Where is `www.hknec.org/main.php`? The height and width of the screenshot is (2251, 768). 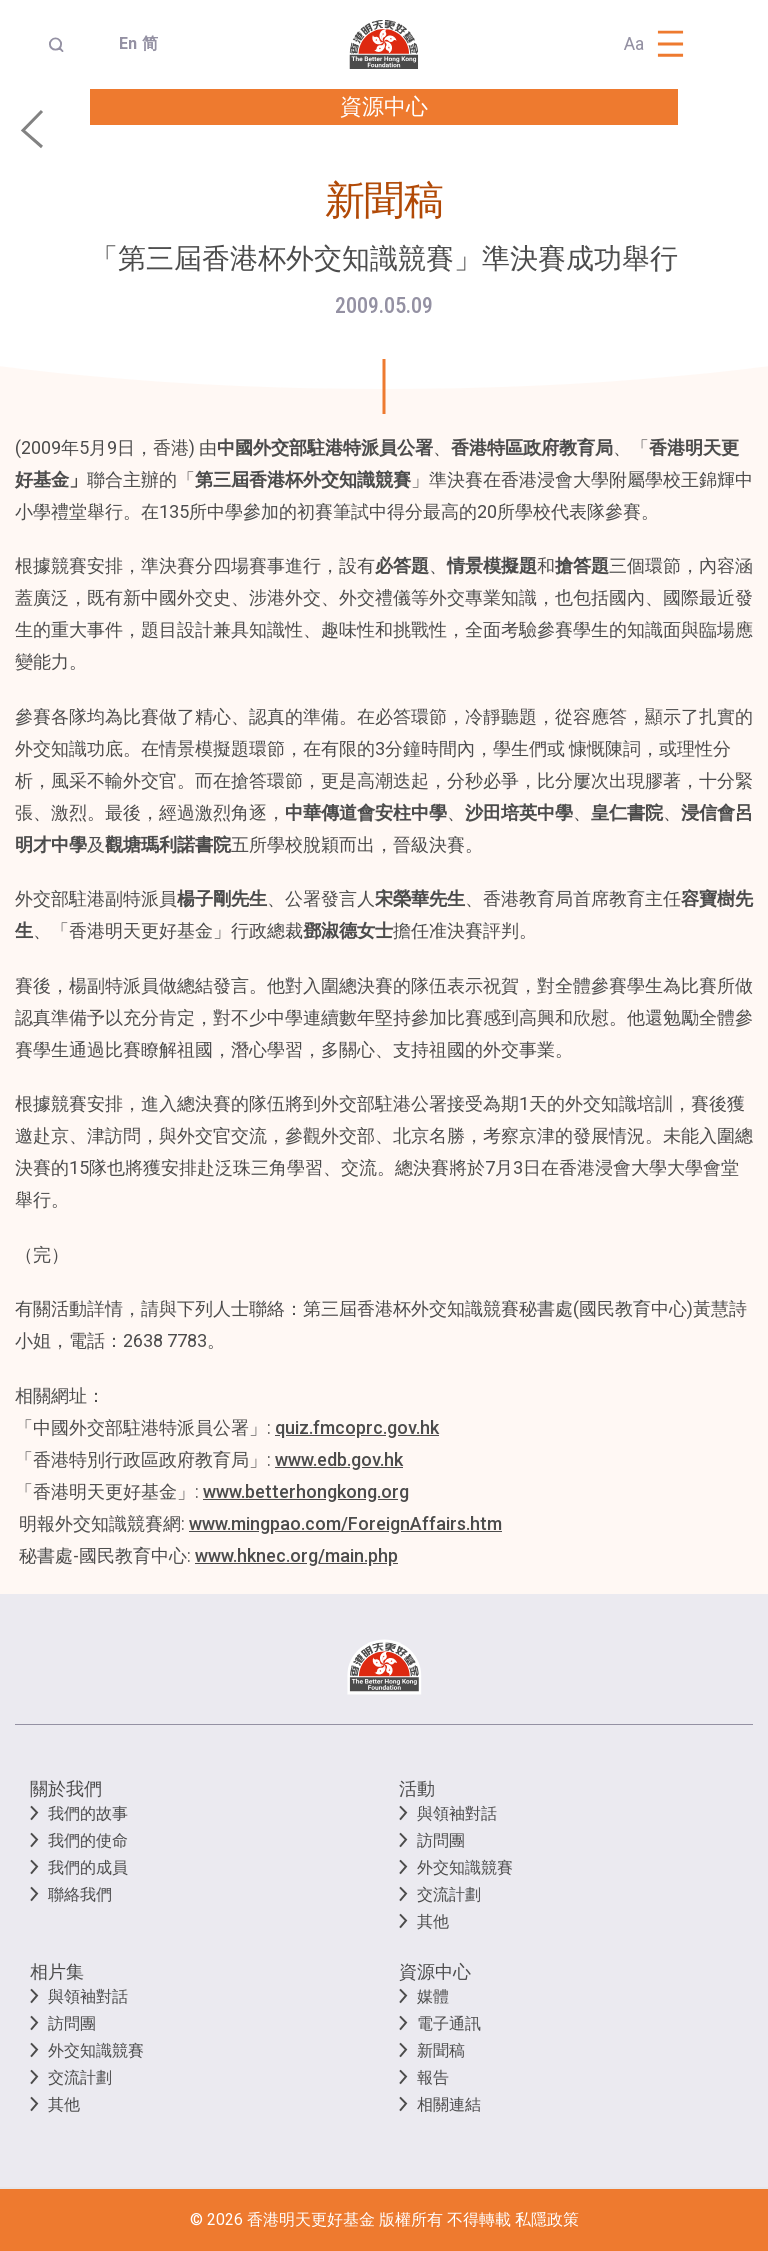
www.hknec.org/main.php is located at coordinates (296, 1555).